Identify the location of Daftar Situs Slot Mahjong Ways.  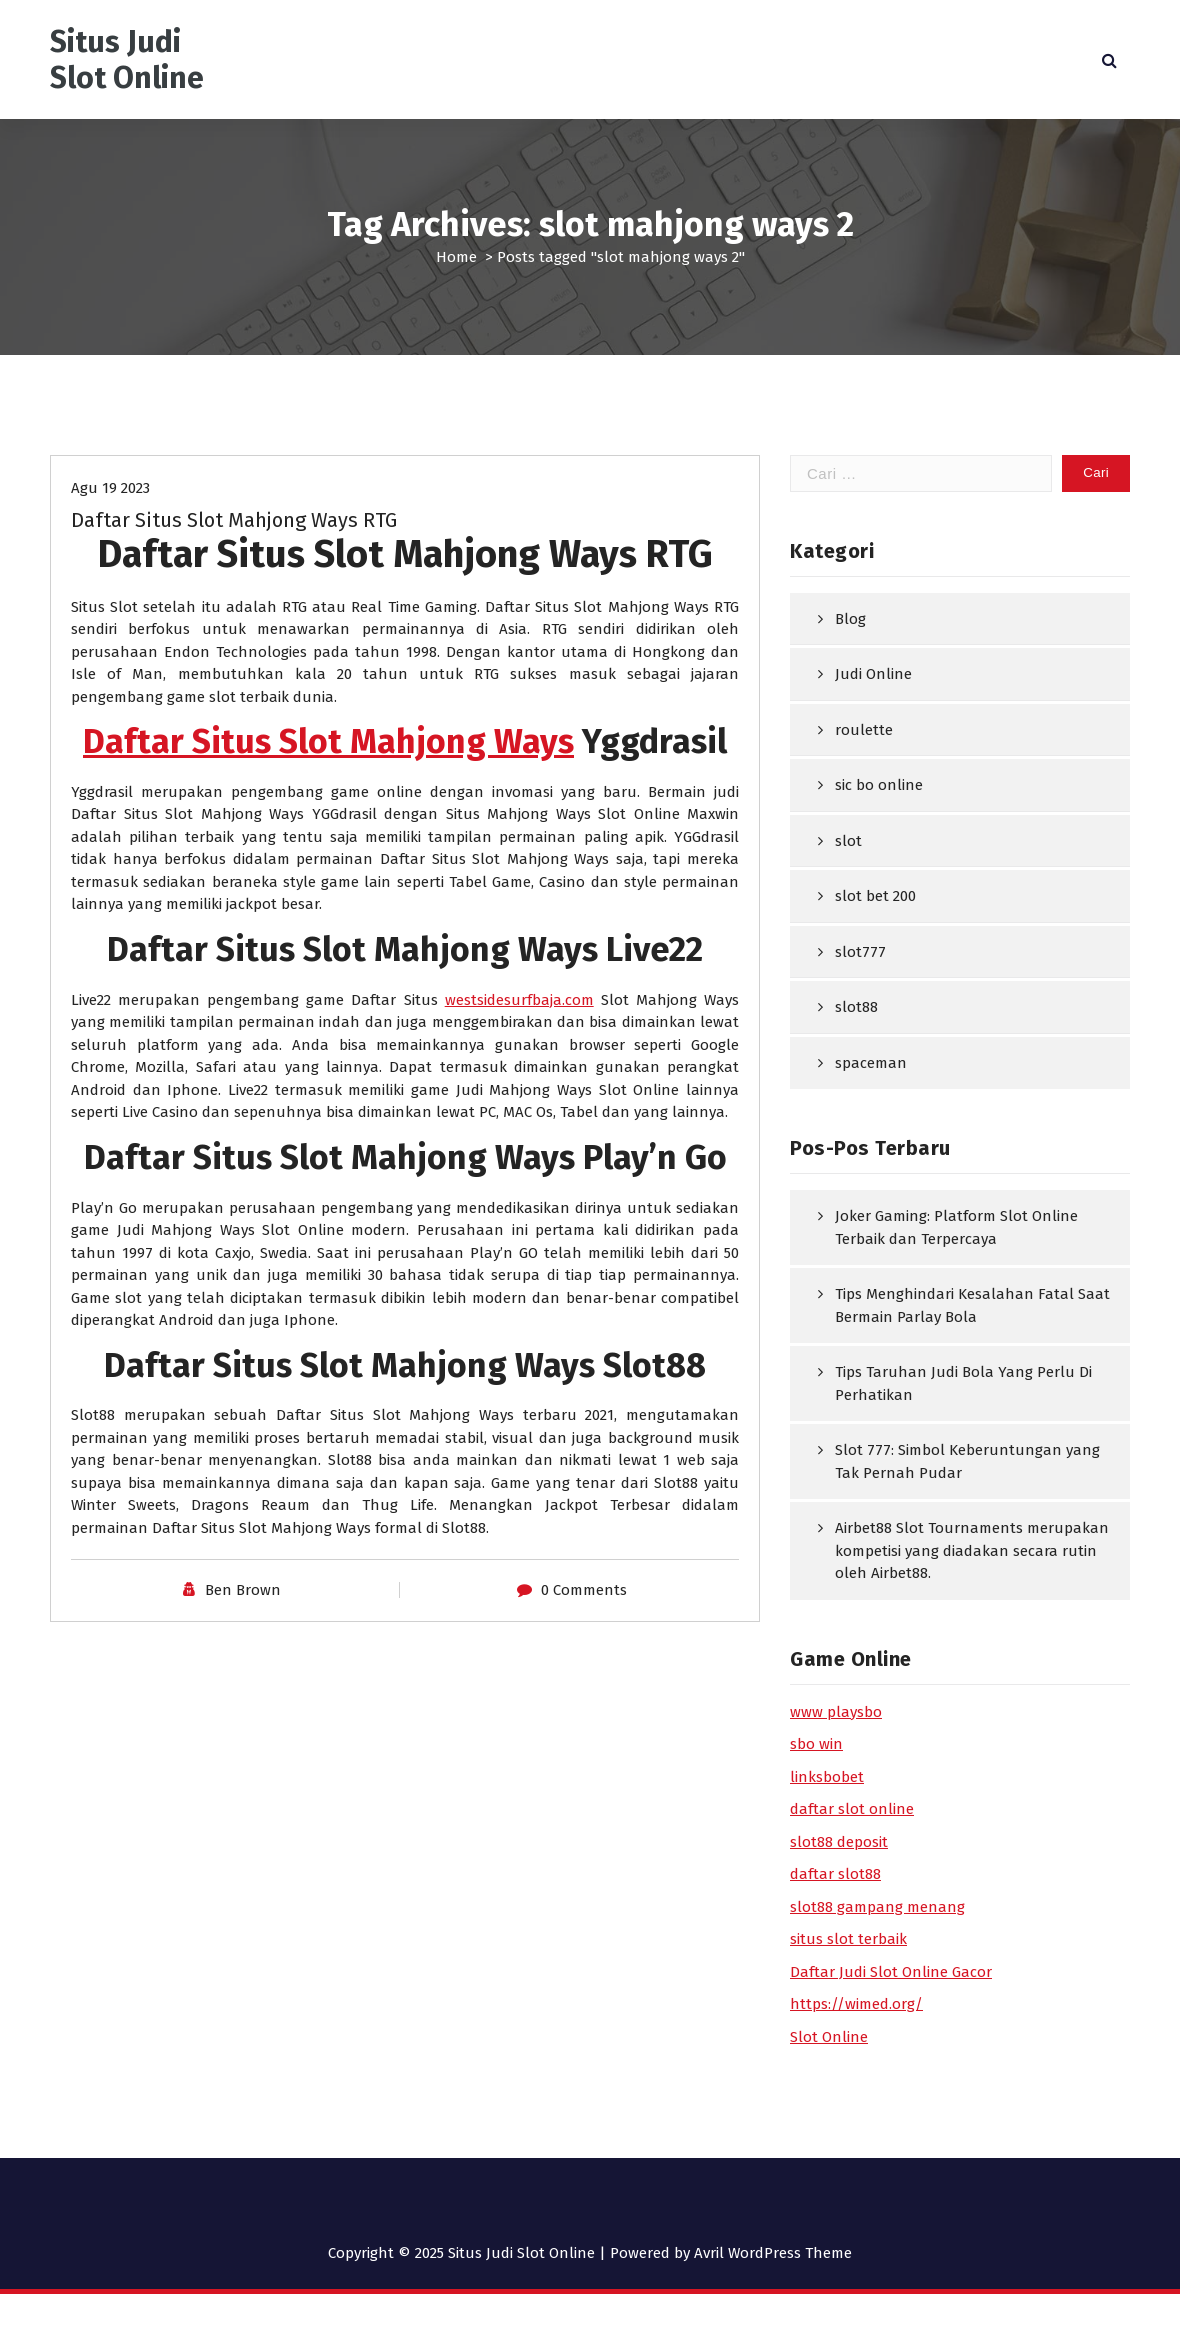
(328, 741).